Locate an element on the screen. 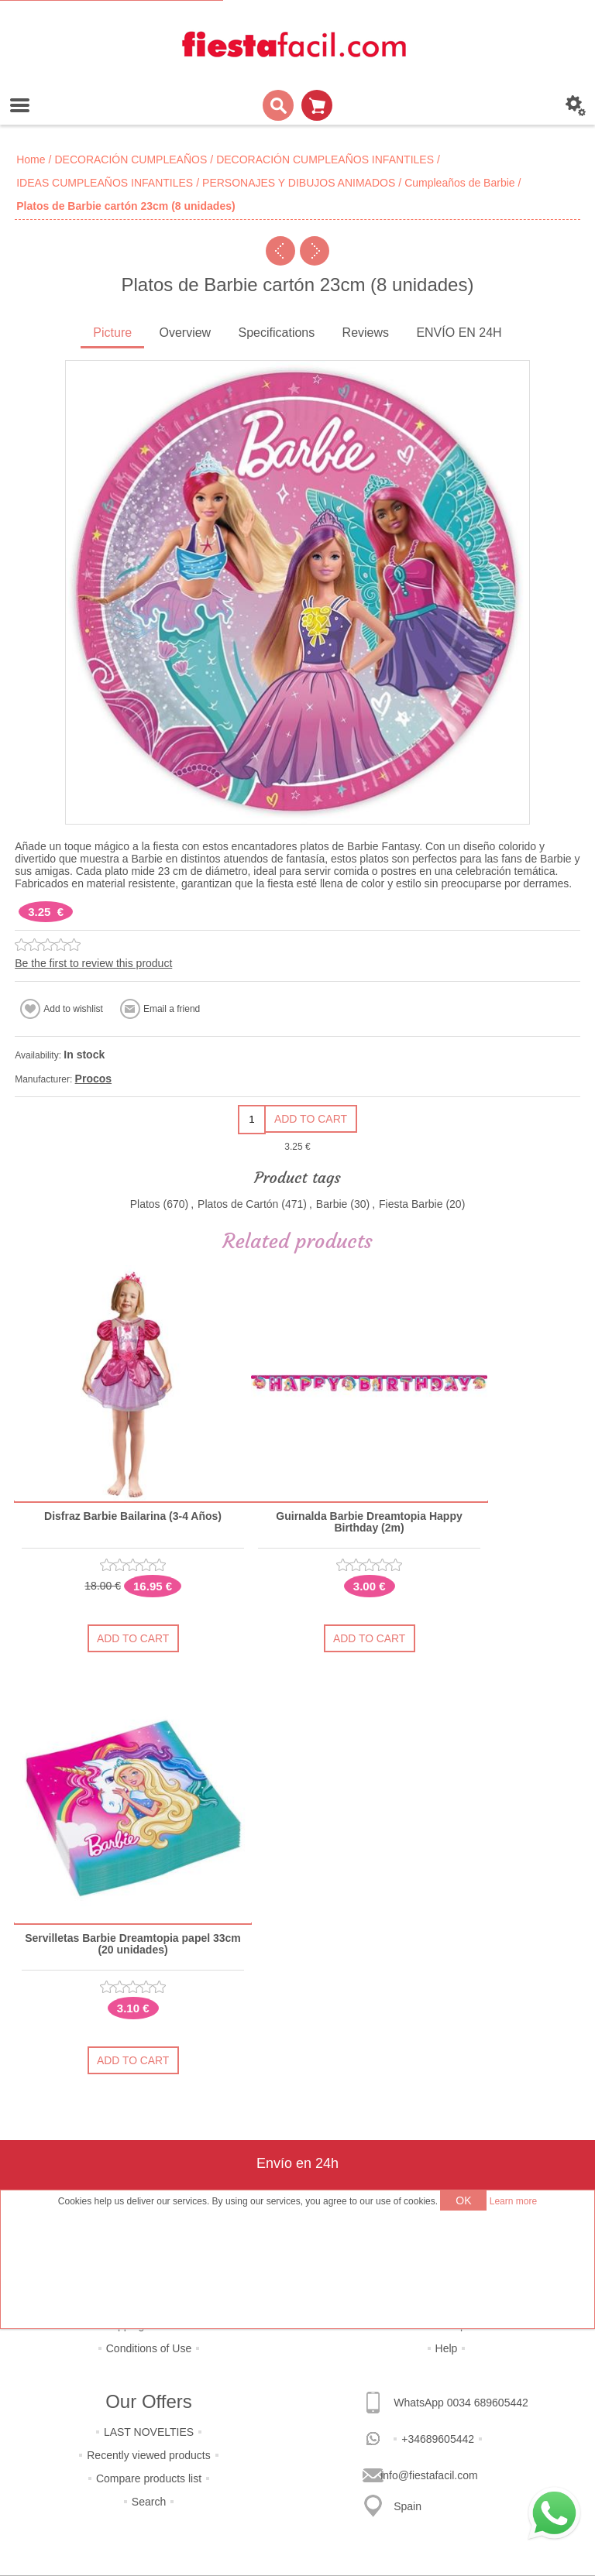 The height and width of the screenshot is (2576, 595). ENVÍO EN 24H [presentation] is located at coordinates (458, 332).